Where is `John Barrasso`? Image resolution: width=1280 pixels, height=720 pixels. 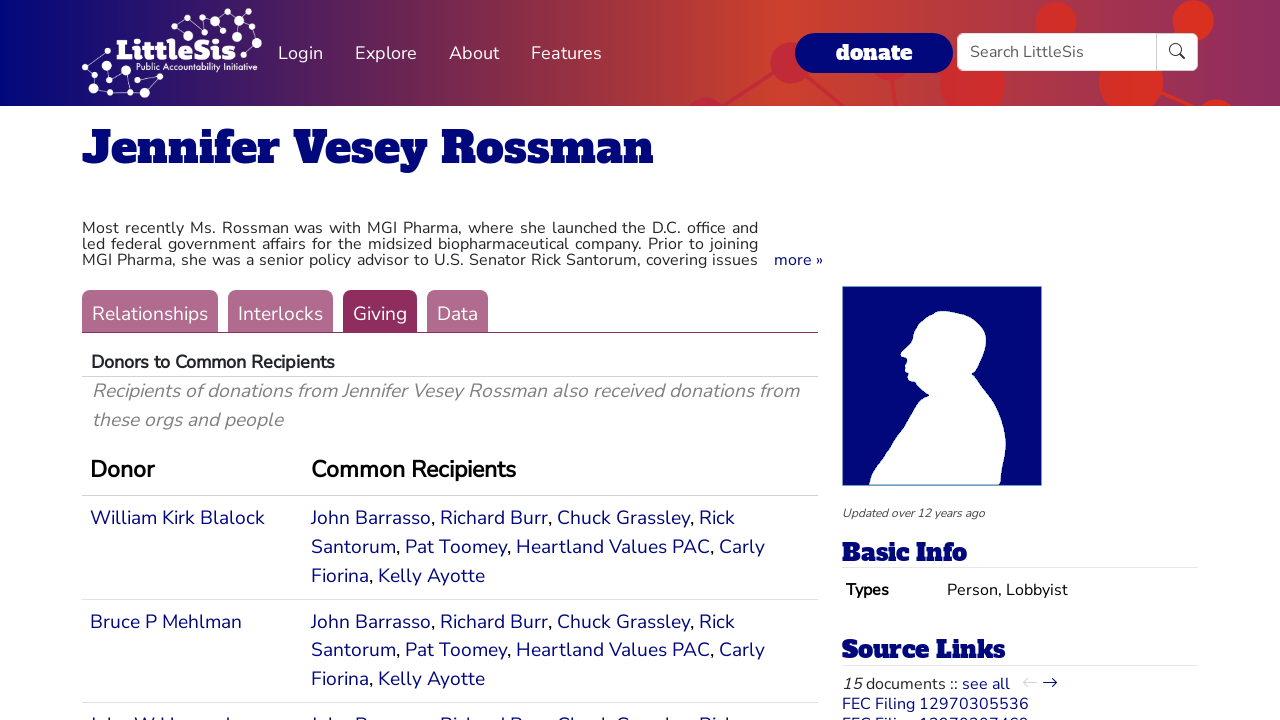 John Barrasso is located at coordinates (371, 518).